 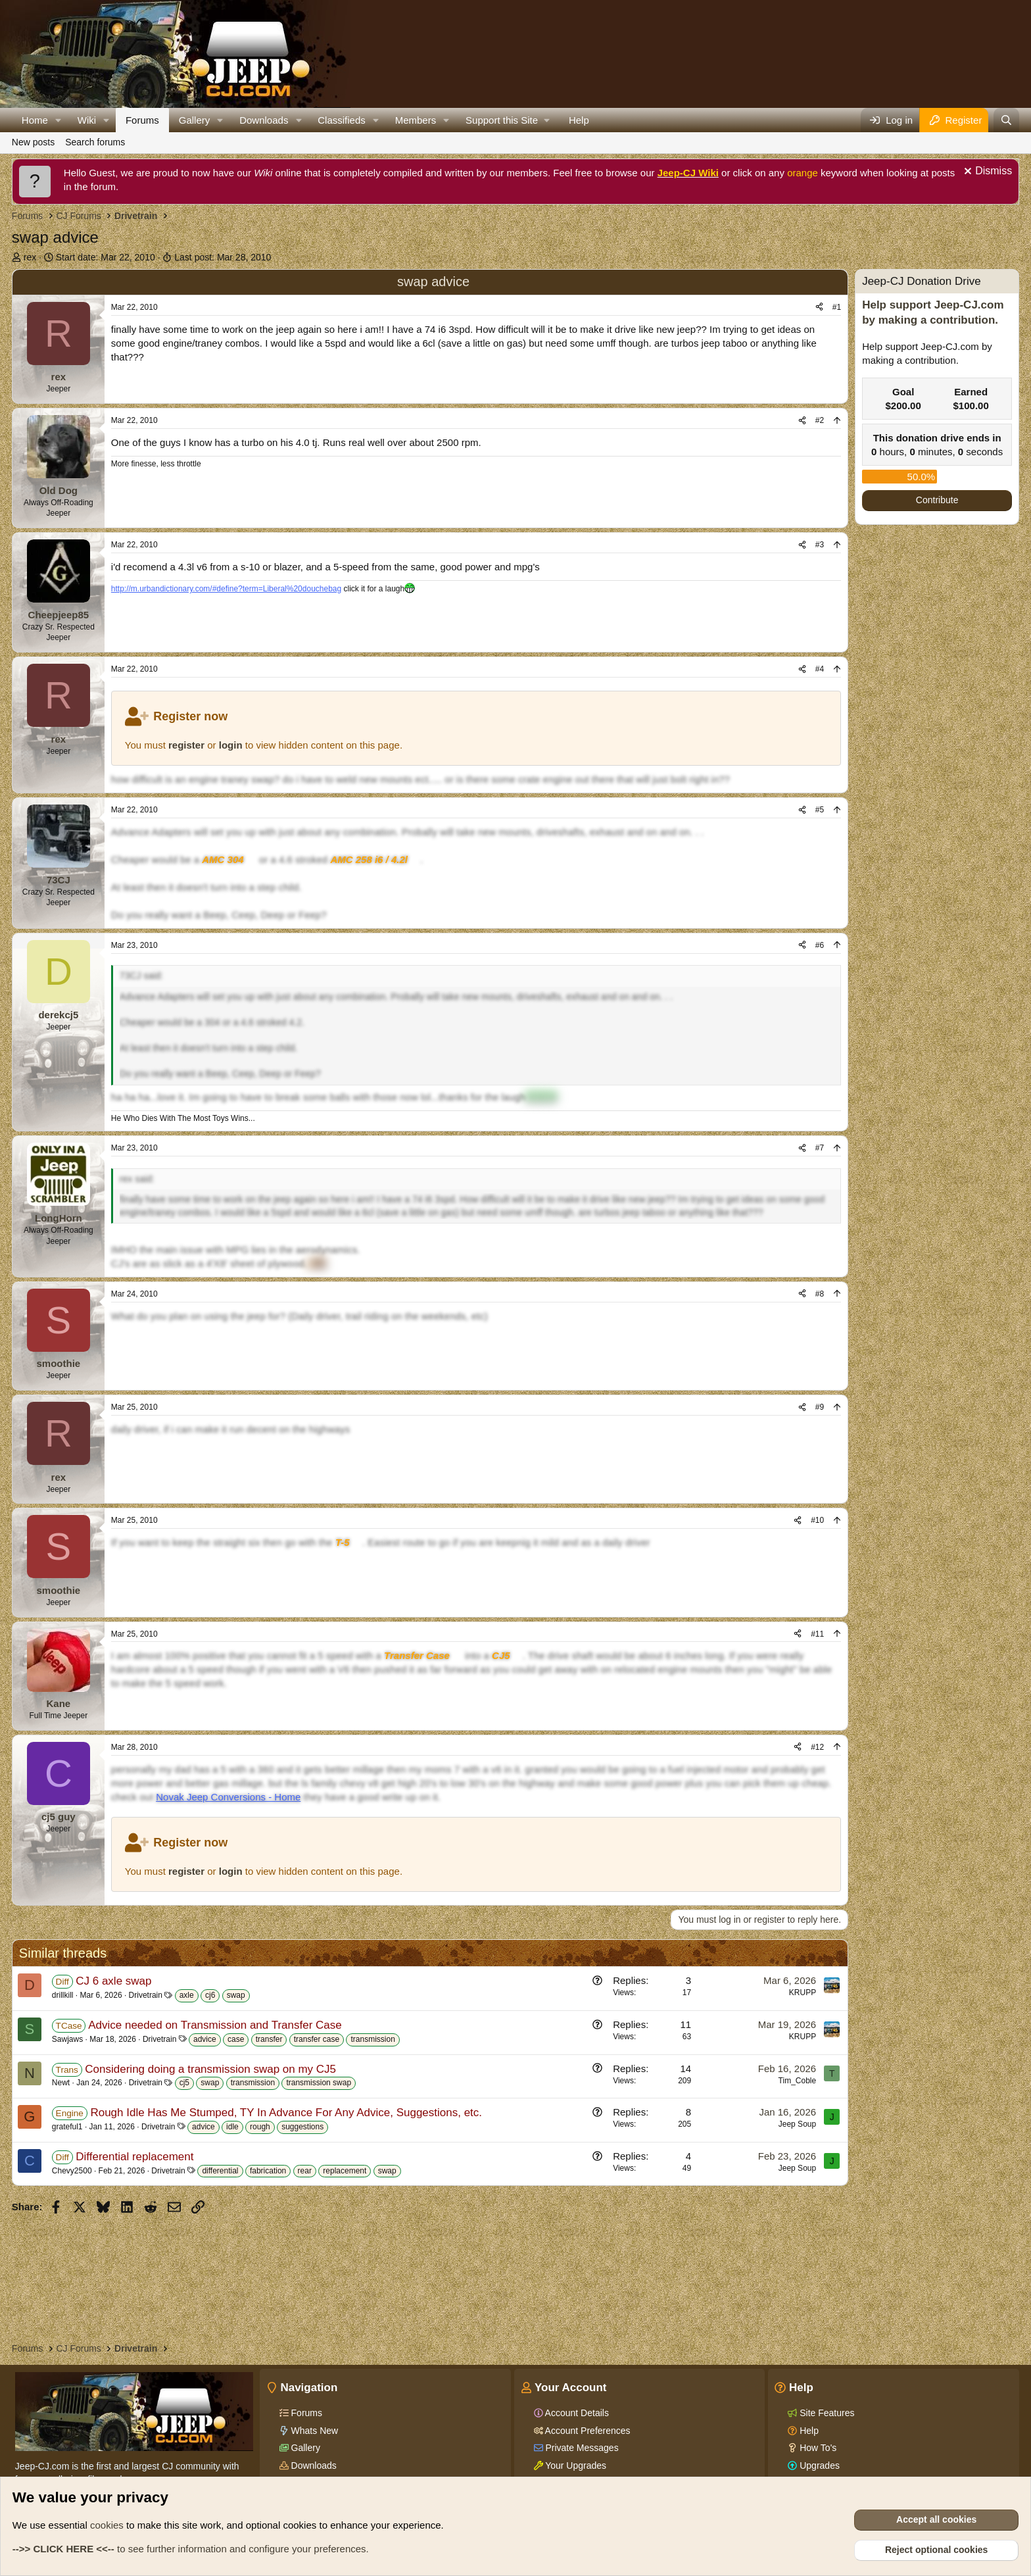 What do you see at coordinates (137, 1179) in the screenshot?
I see `rex said:` at bounding box center [137, 1179].